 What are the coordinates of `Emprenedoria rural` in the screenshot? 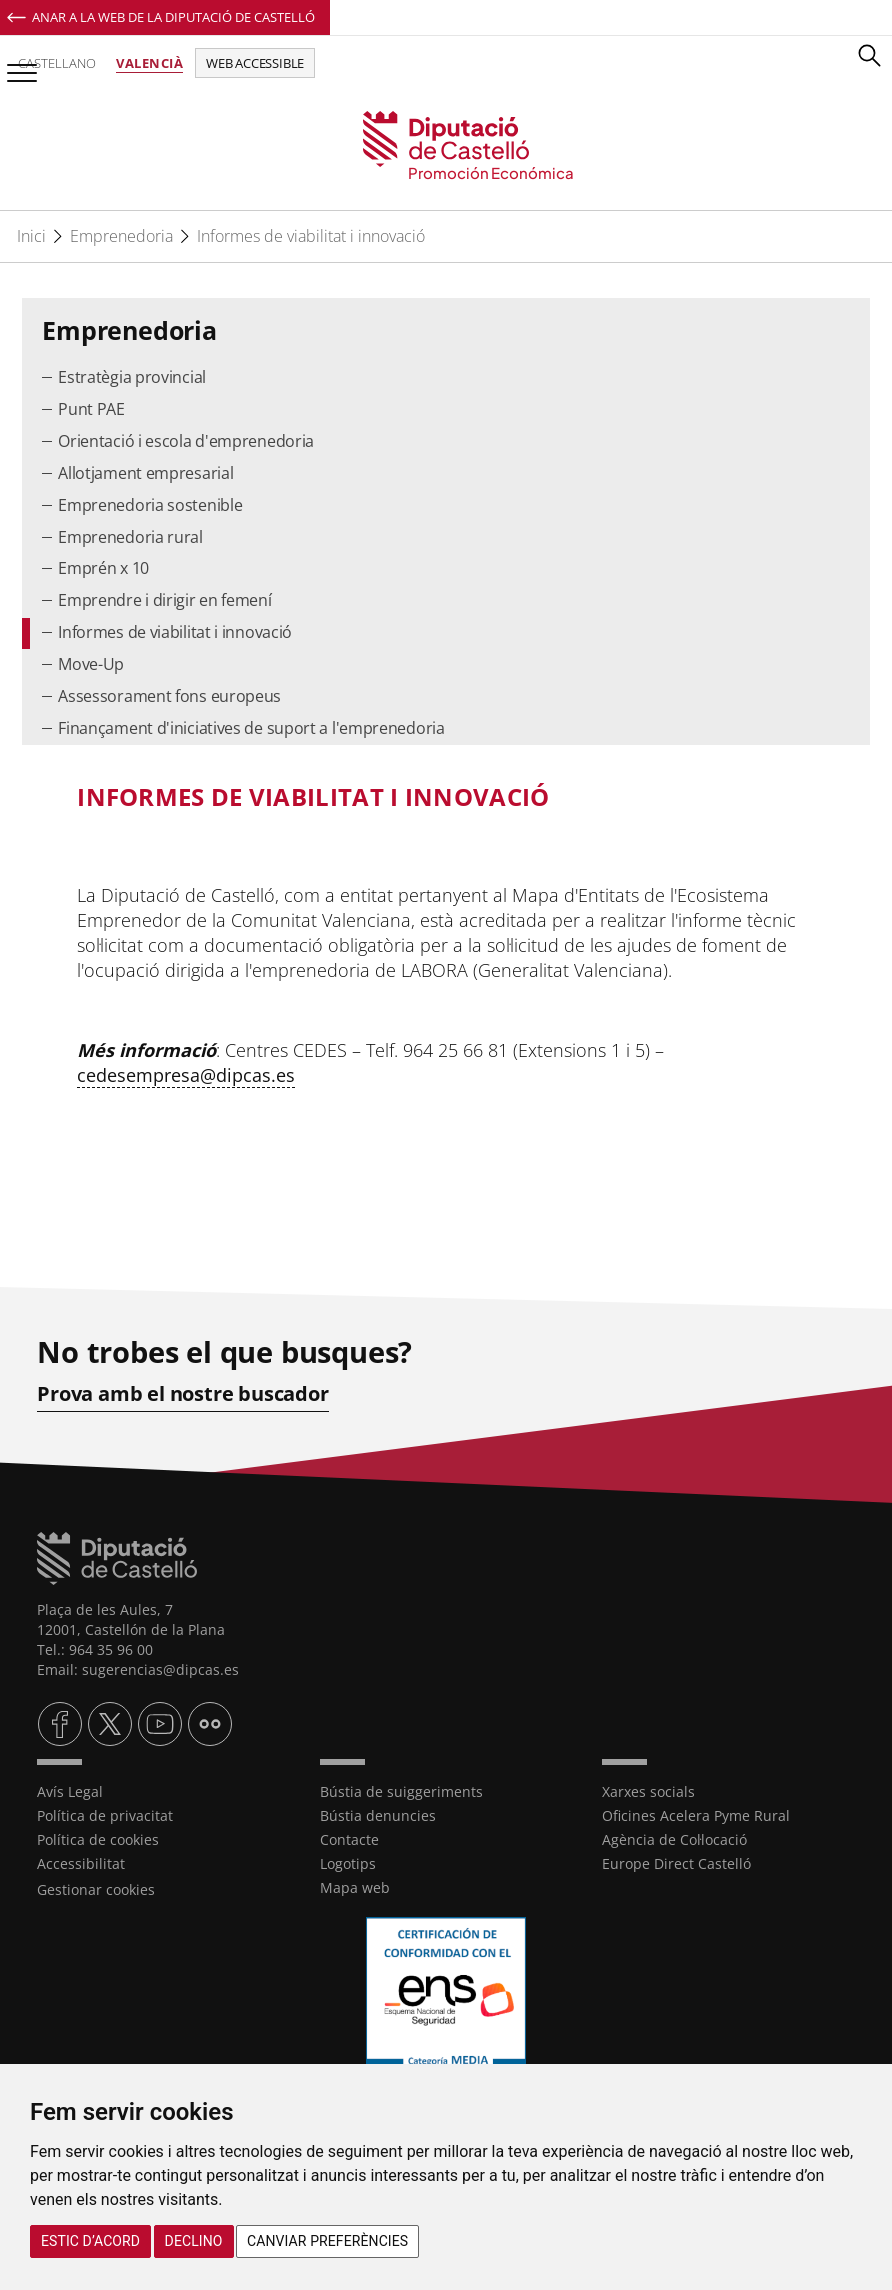 It's located at (130, 537).